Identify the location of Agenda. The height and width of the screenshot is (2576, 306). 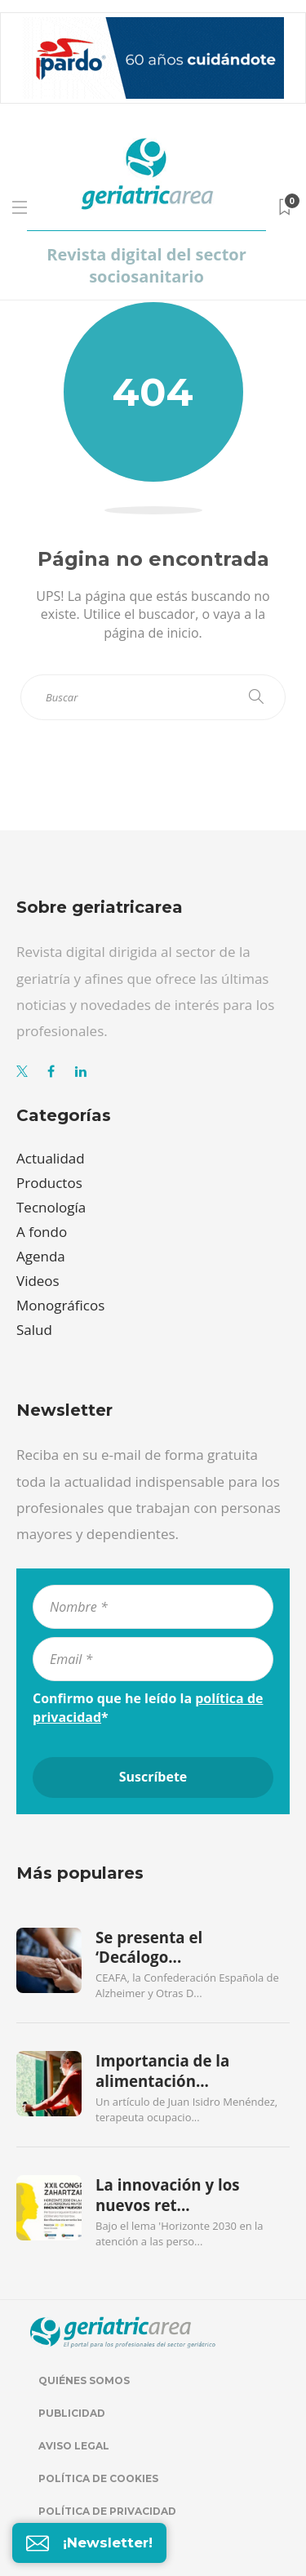
(40, 1256).